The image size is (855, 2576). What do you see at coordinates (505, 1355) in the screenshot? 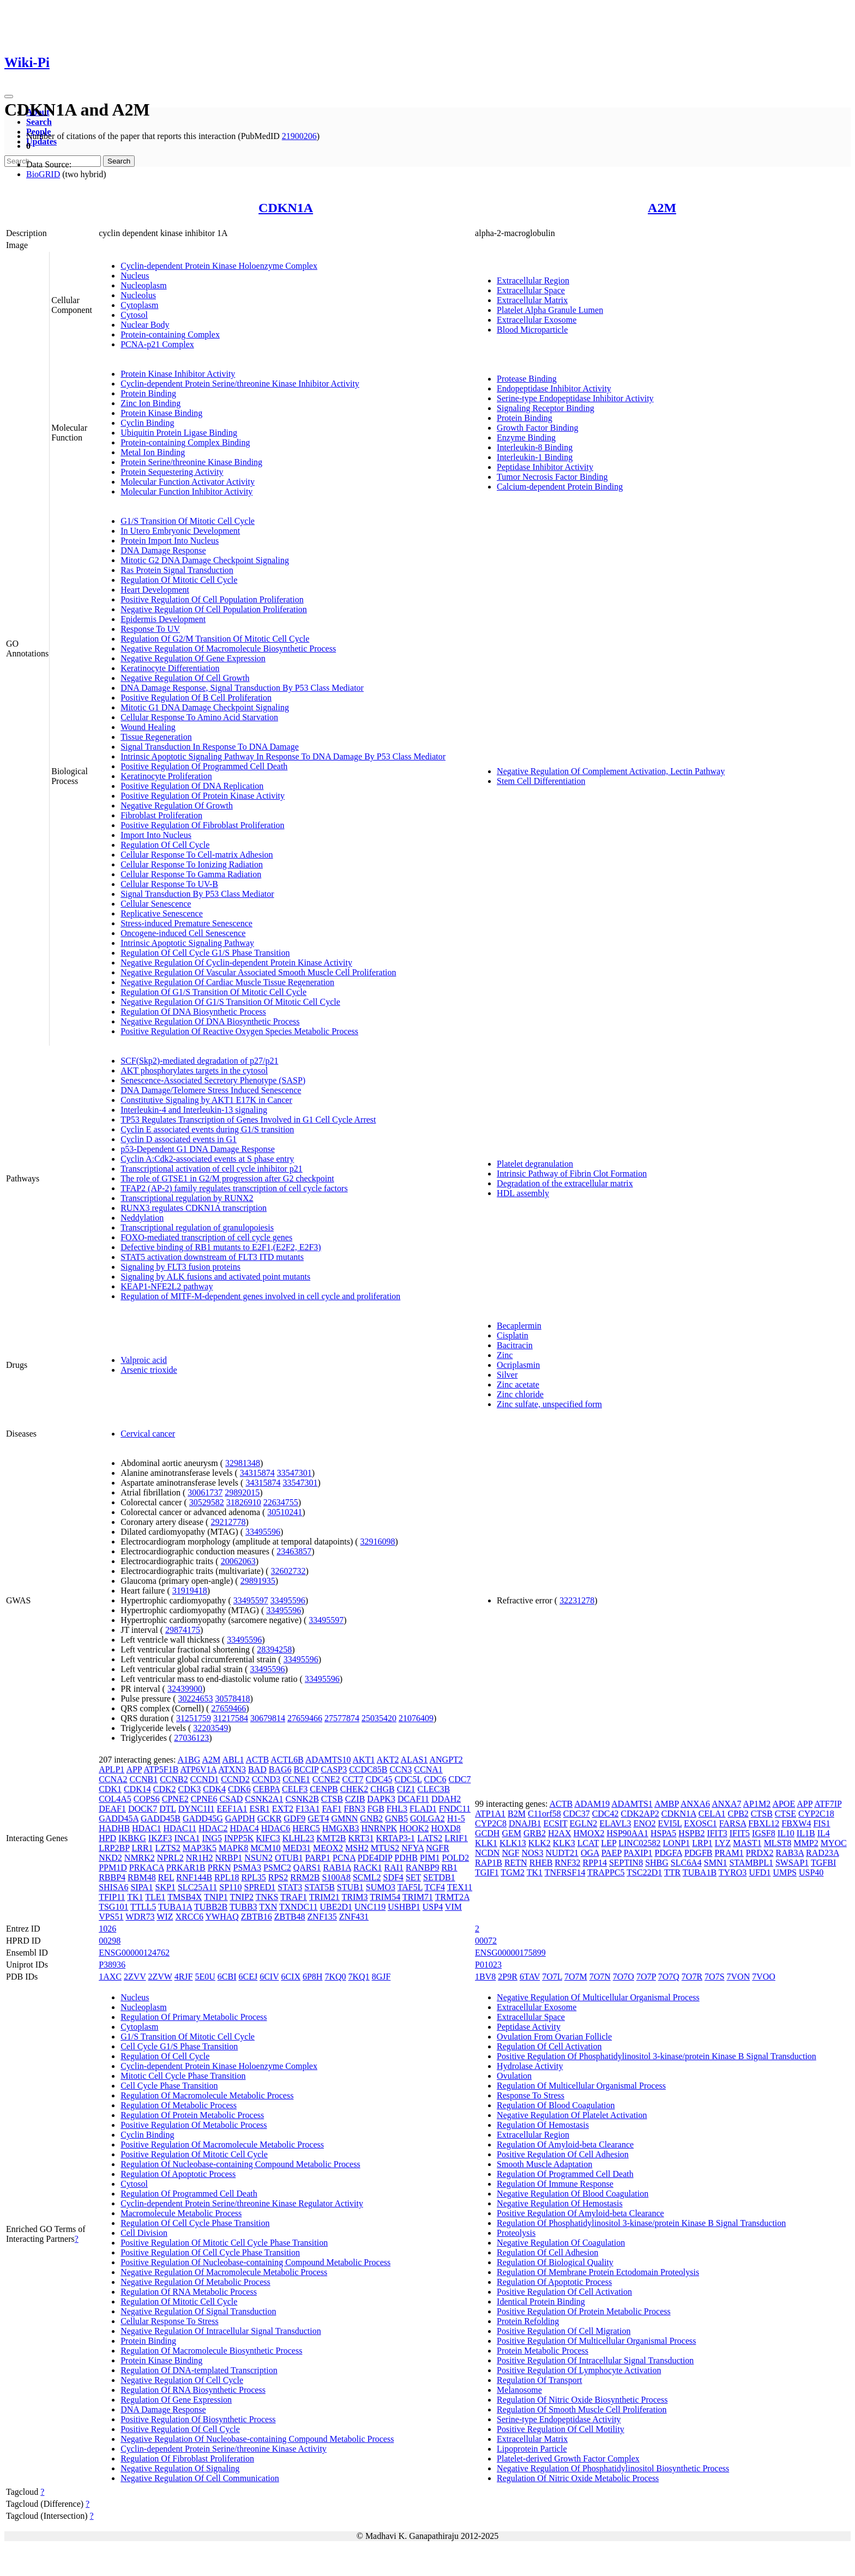
I see `Zinc` at bounding box center [505, 1355].